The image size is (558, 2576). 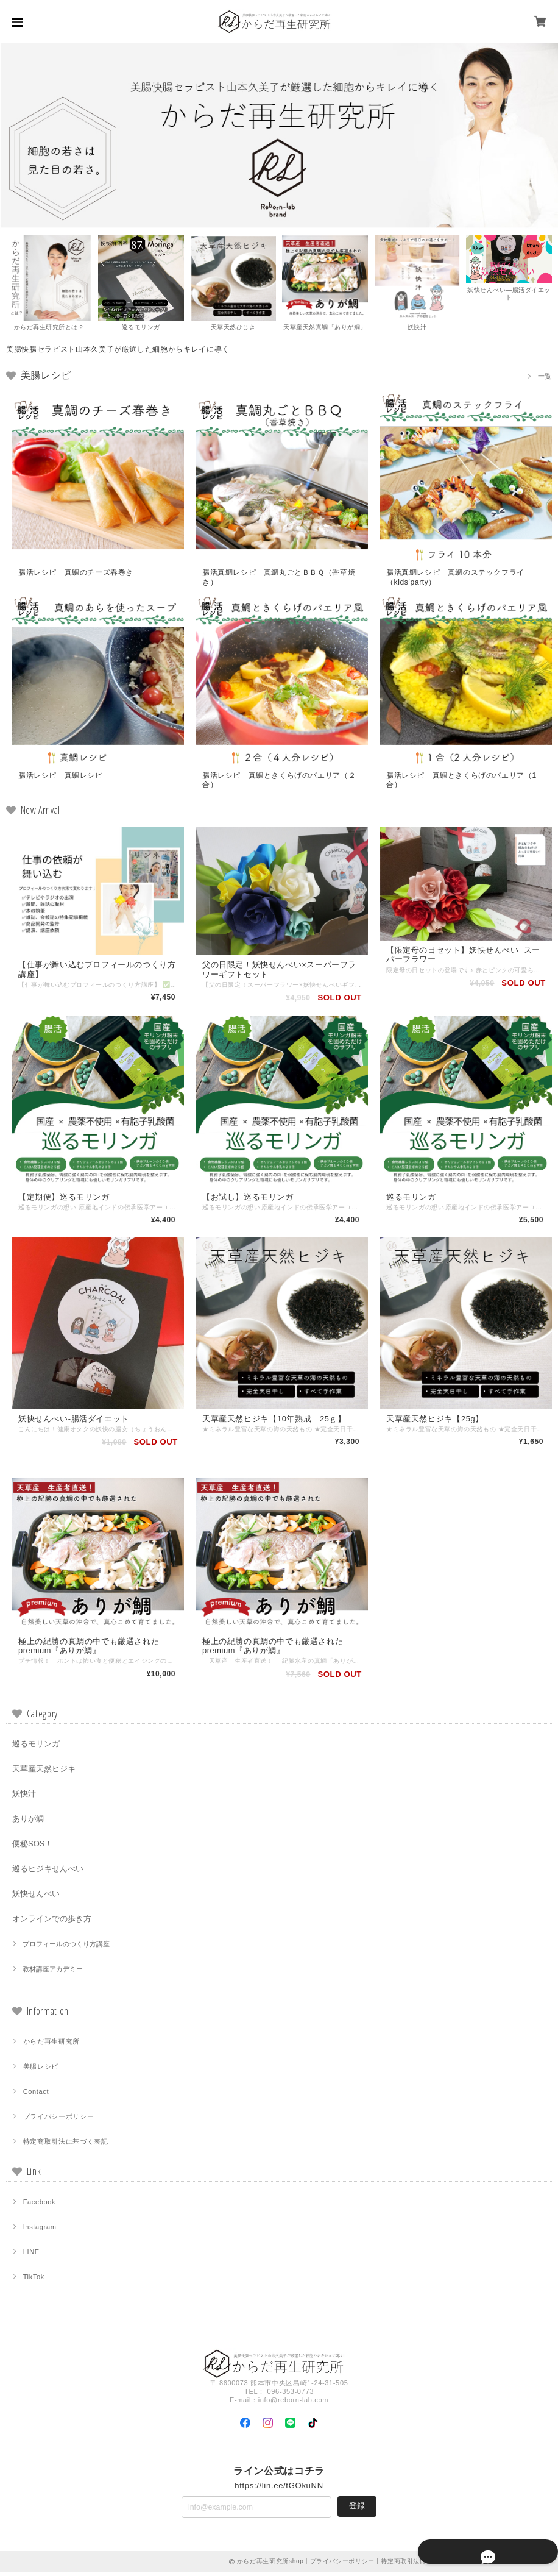 What do you see at coordinates (53, 1973) in the screenshot?
I see `教材講座アカデミー` at bounding box center [53, 1973].